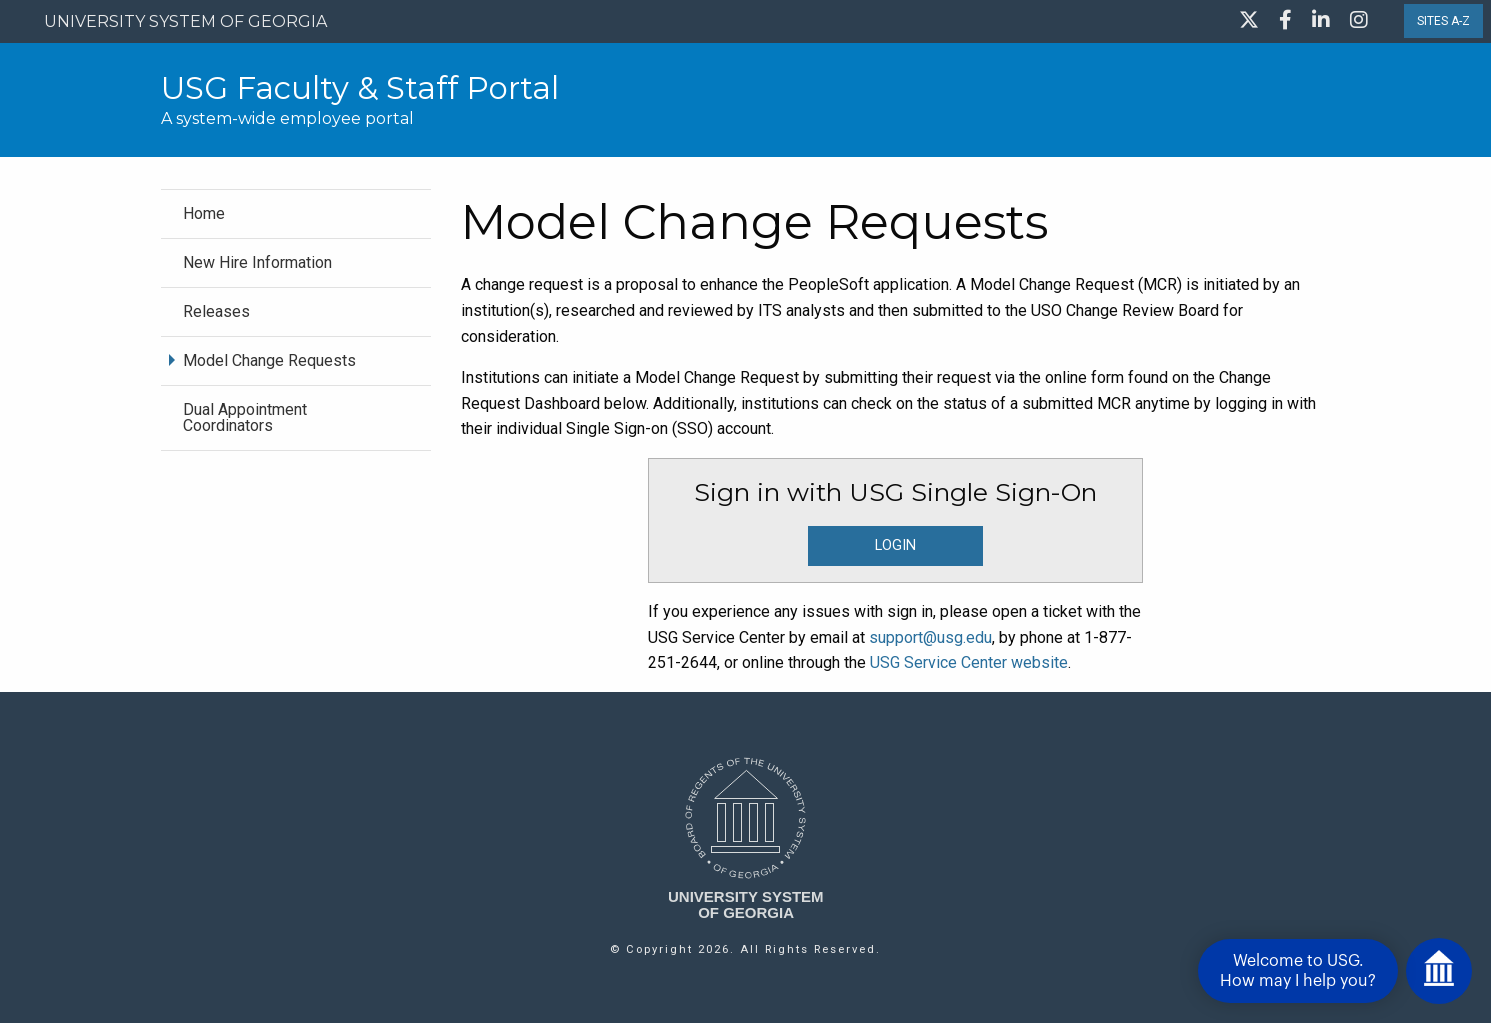 The width and height of the screenshot is (1491, 1023). I want to click on [Open chat], so click(1439, 971).